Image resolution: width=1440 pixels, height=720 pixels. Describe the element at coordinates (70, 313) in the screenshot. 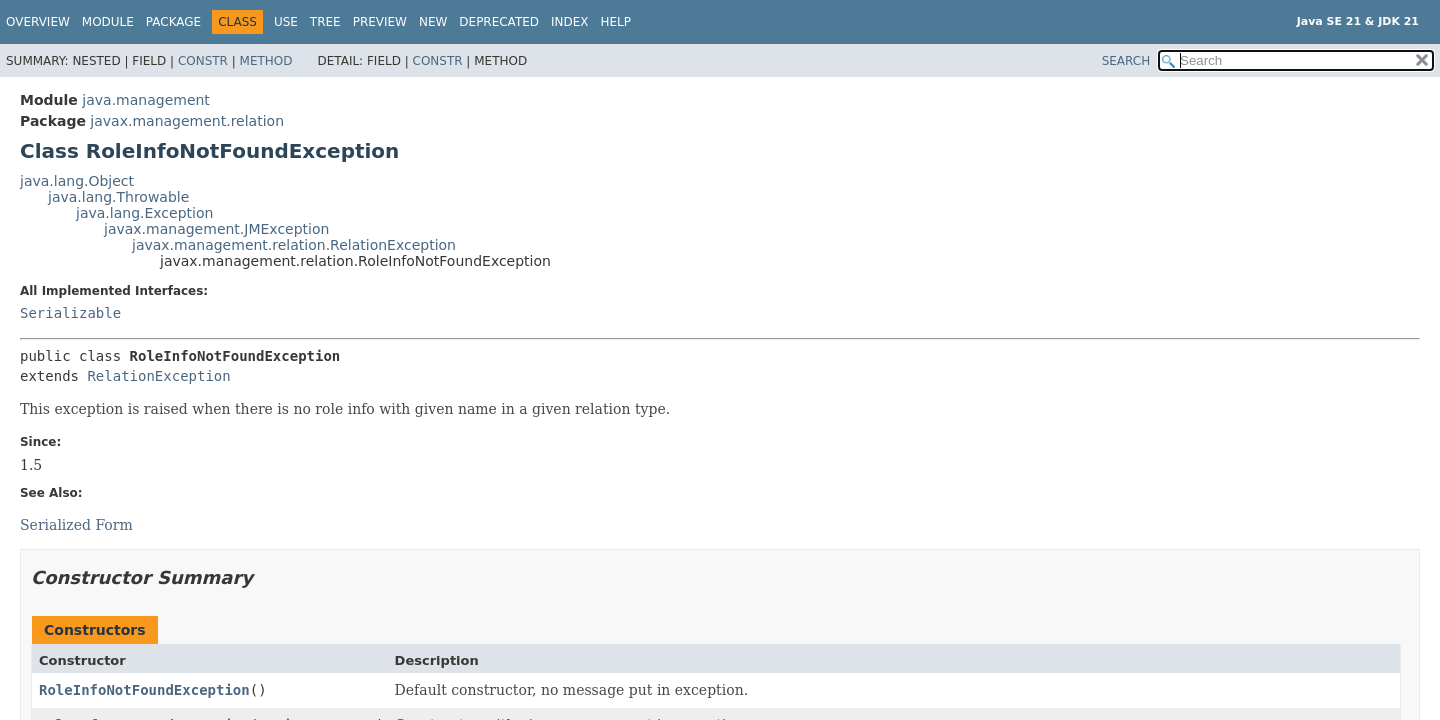

I see `Serializable` at that location.